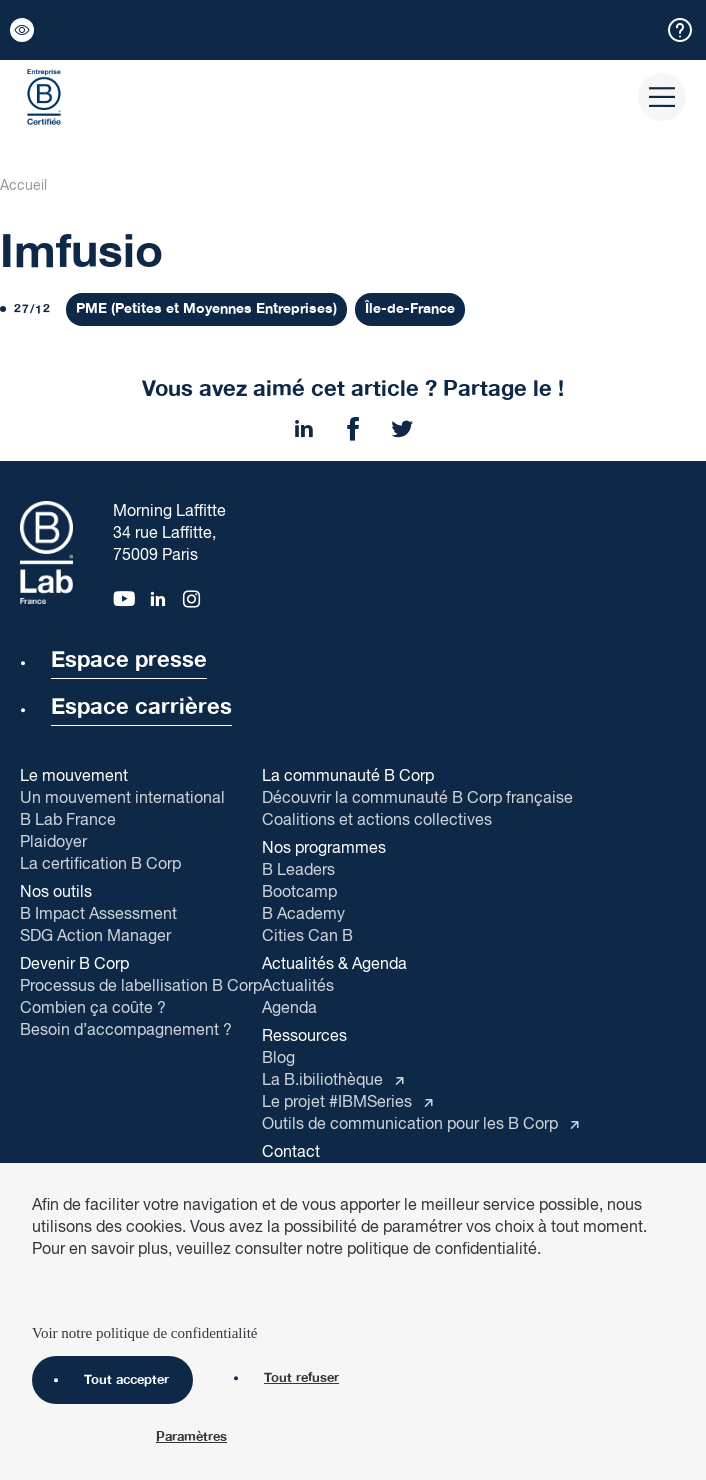  Describe the element at coordinates (22, 30) in the screenshot. I see `[button]` at that location.